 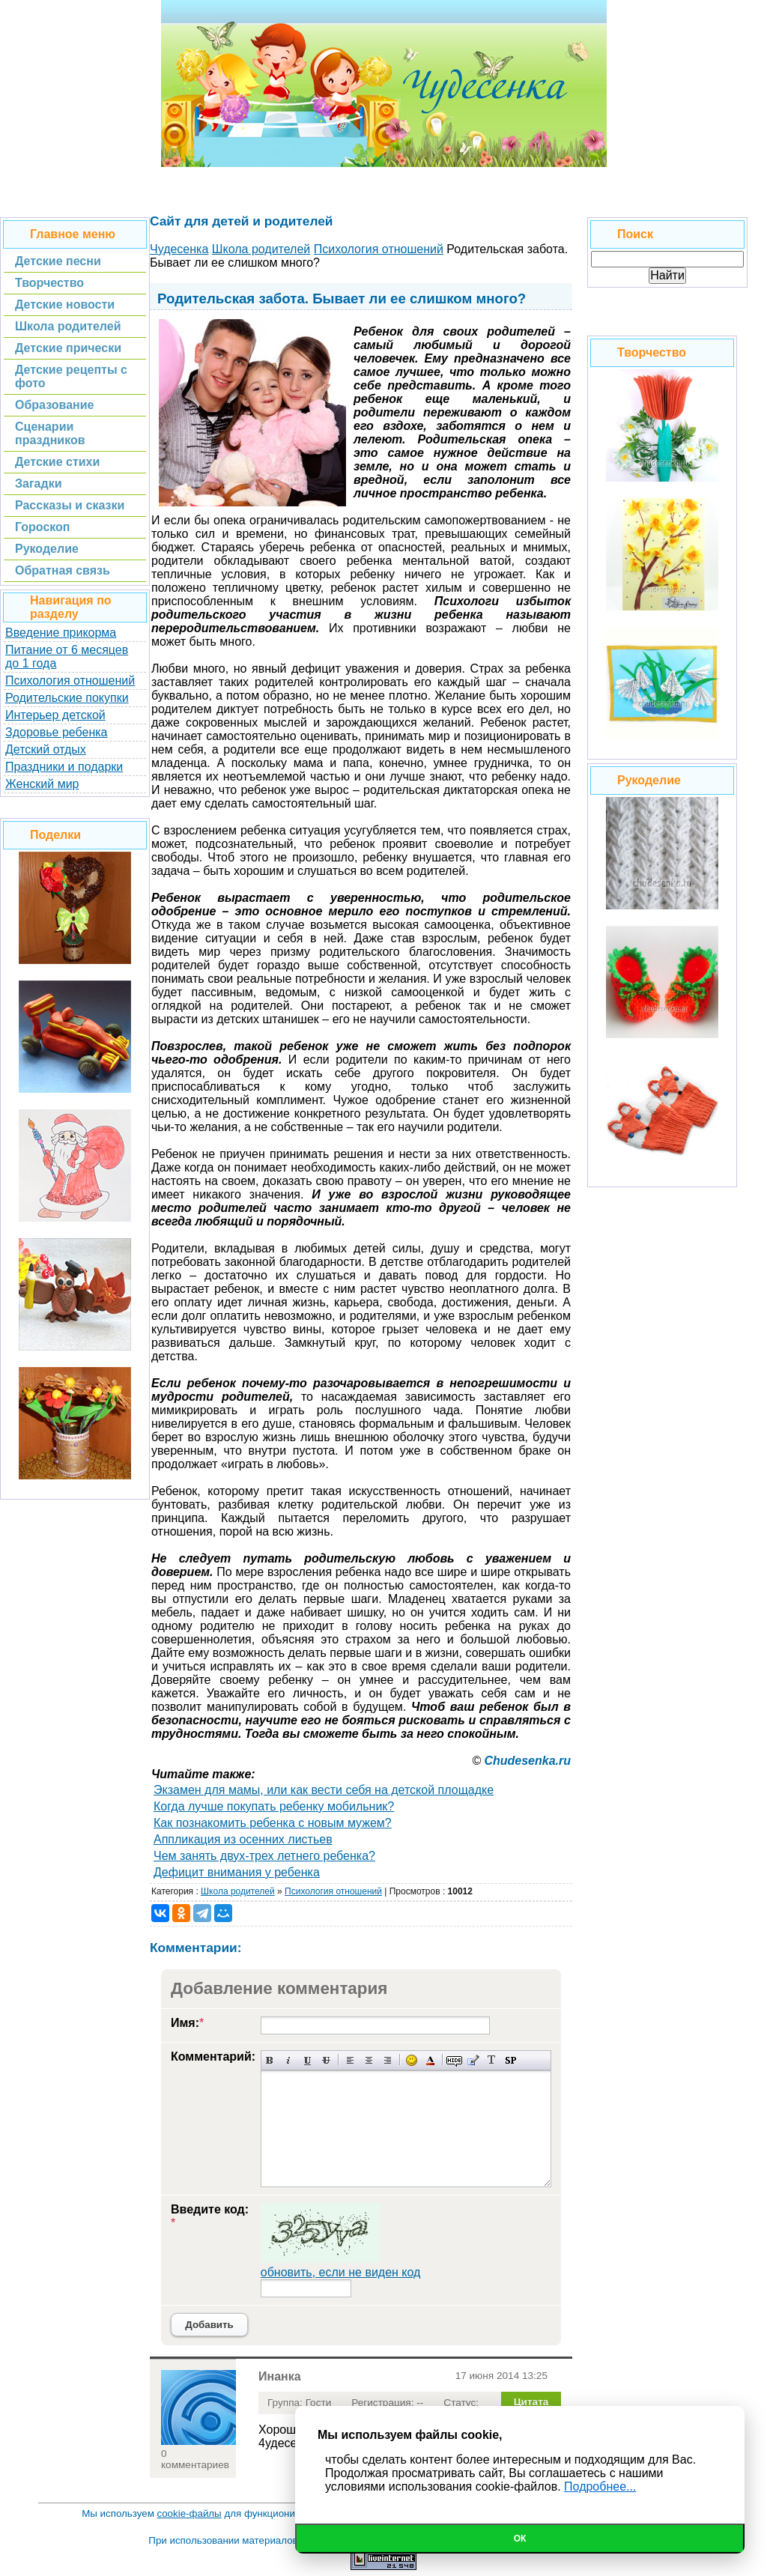 I want to click on Наклонный текст, so click(x=288, y=2060).